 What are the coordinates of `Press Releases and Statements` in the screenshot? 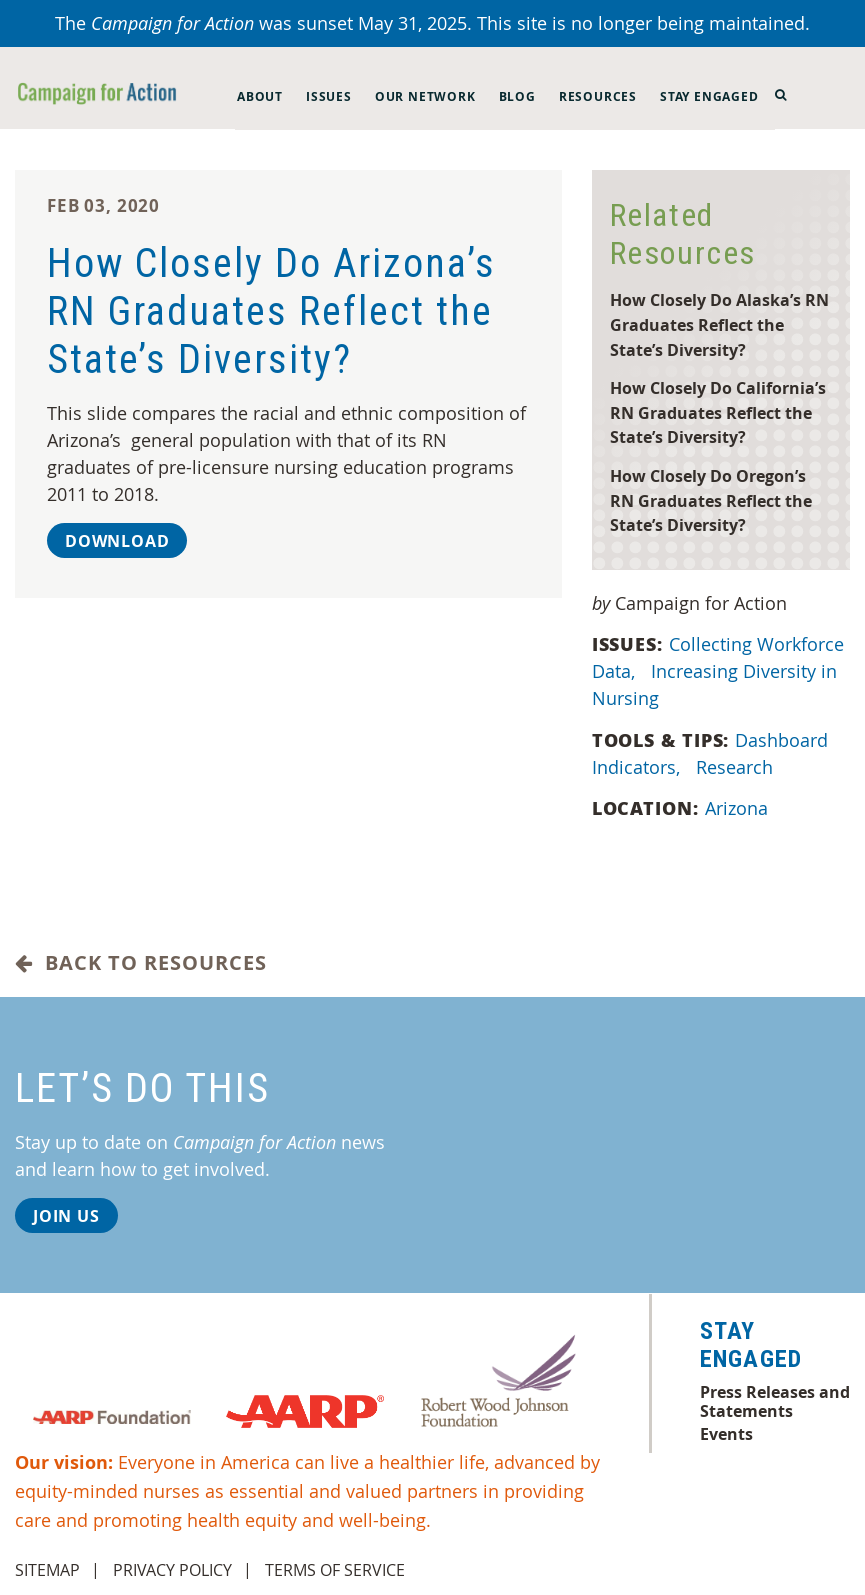 It's located at (775, 1401).